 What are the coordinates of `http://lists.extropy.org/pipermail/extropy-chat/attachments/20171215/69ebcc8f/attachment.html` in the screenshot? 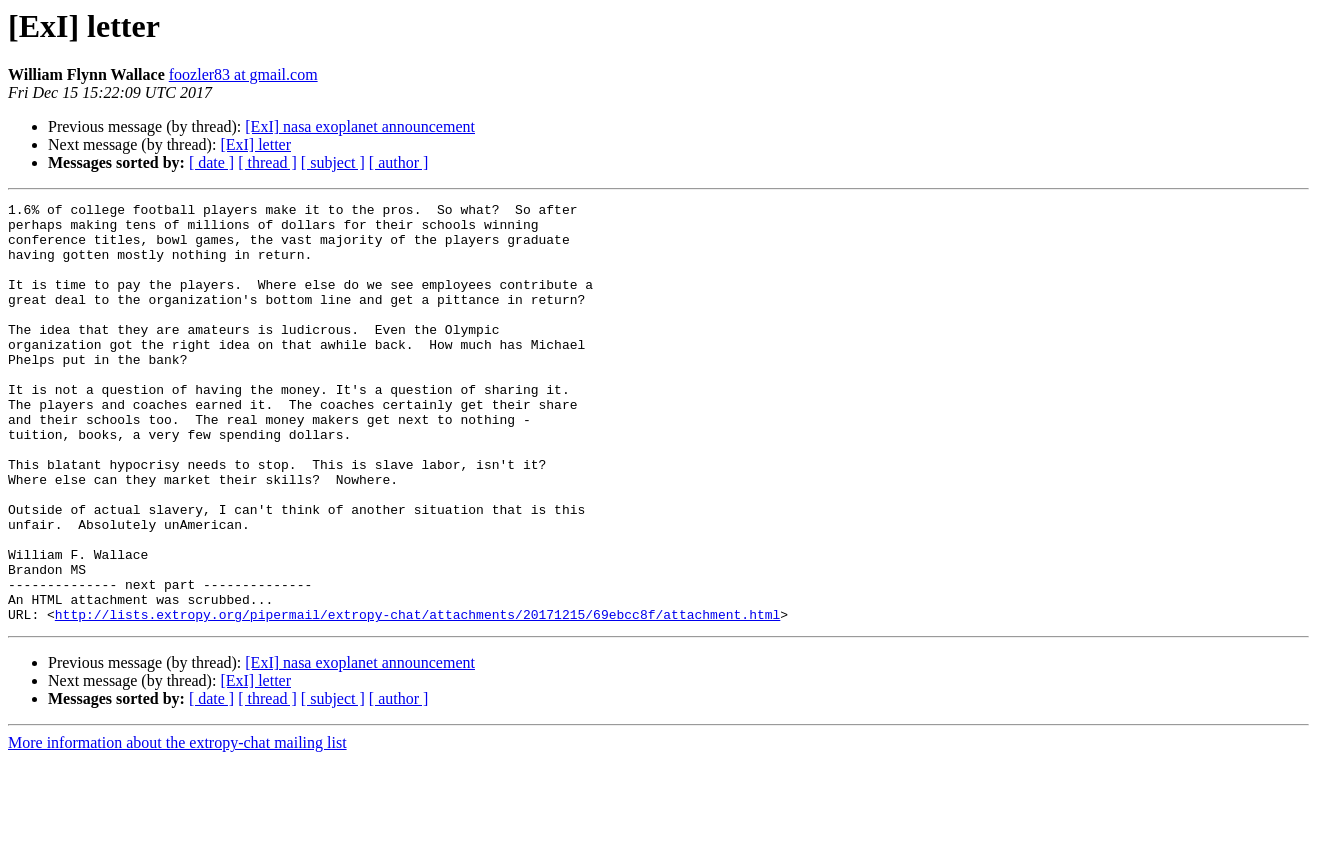 It's located at (417, 698).